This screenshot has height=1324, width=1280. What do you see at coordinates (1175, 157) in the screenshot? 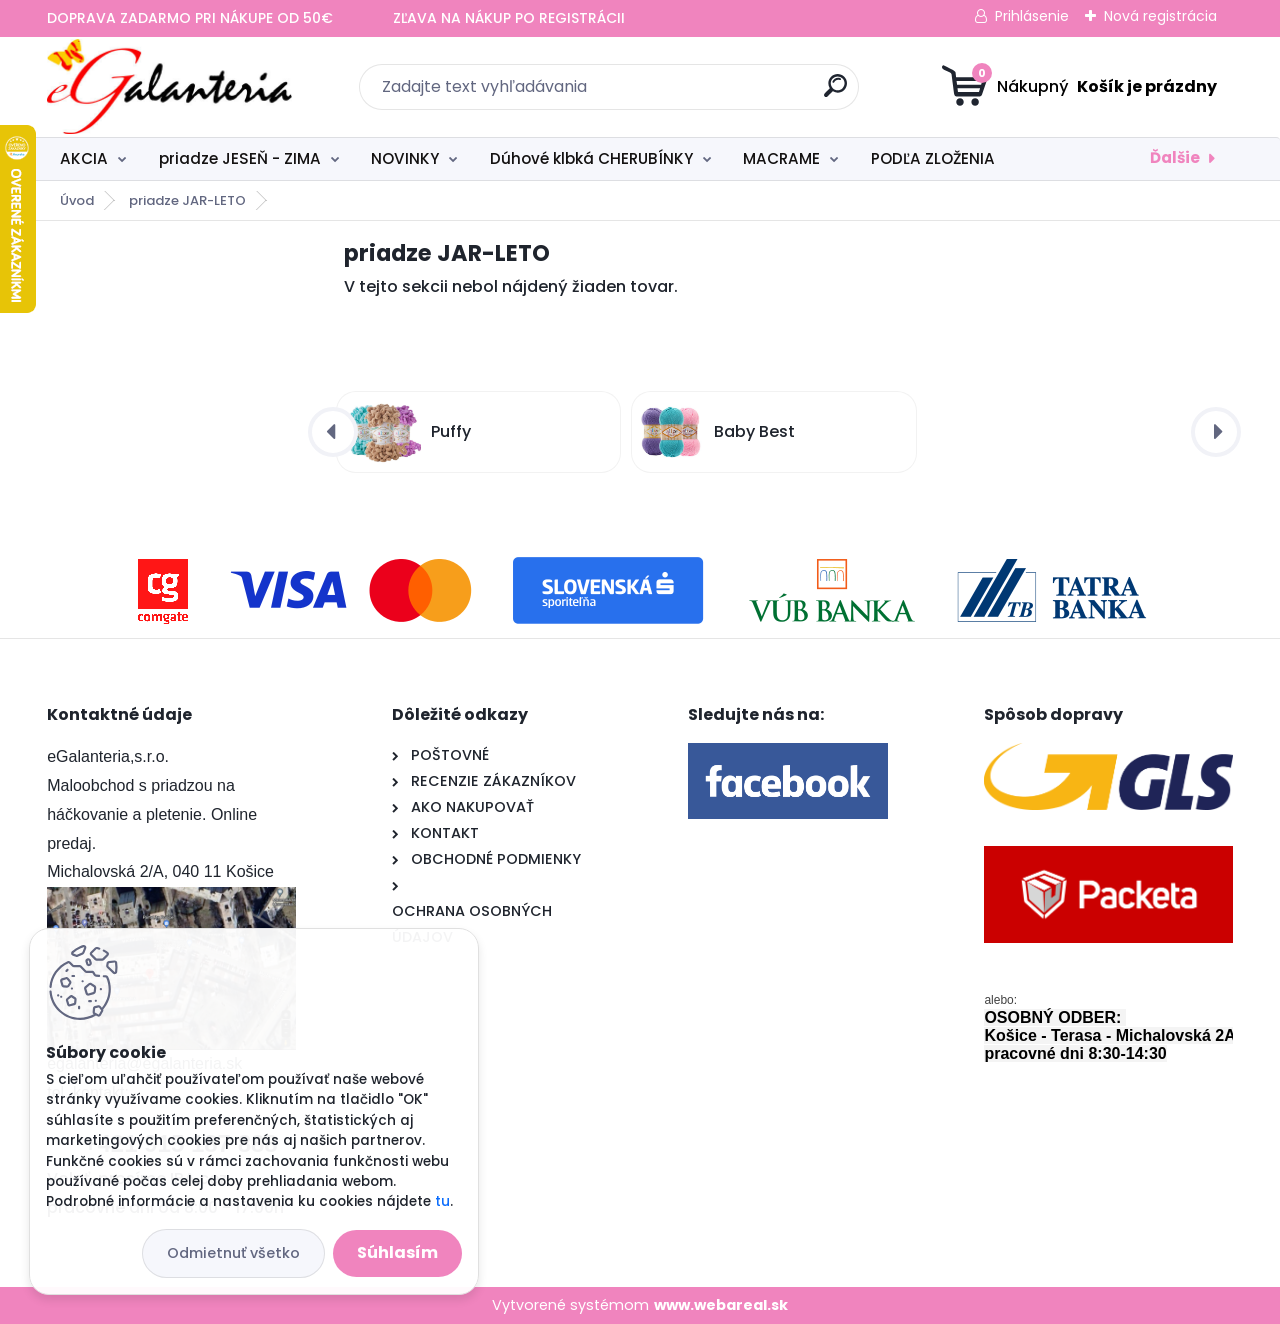
I see `Ďalšie` at bounding box center [1175, 157].